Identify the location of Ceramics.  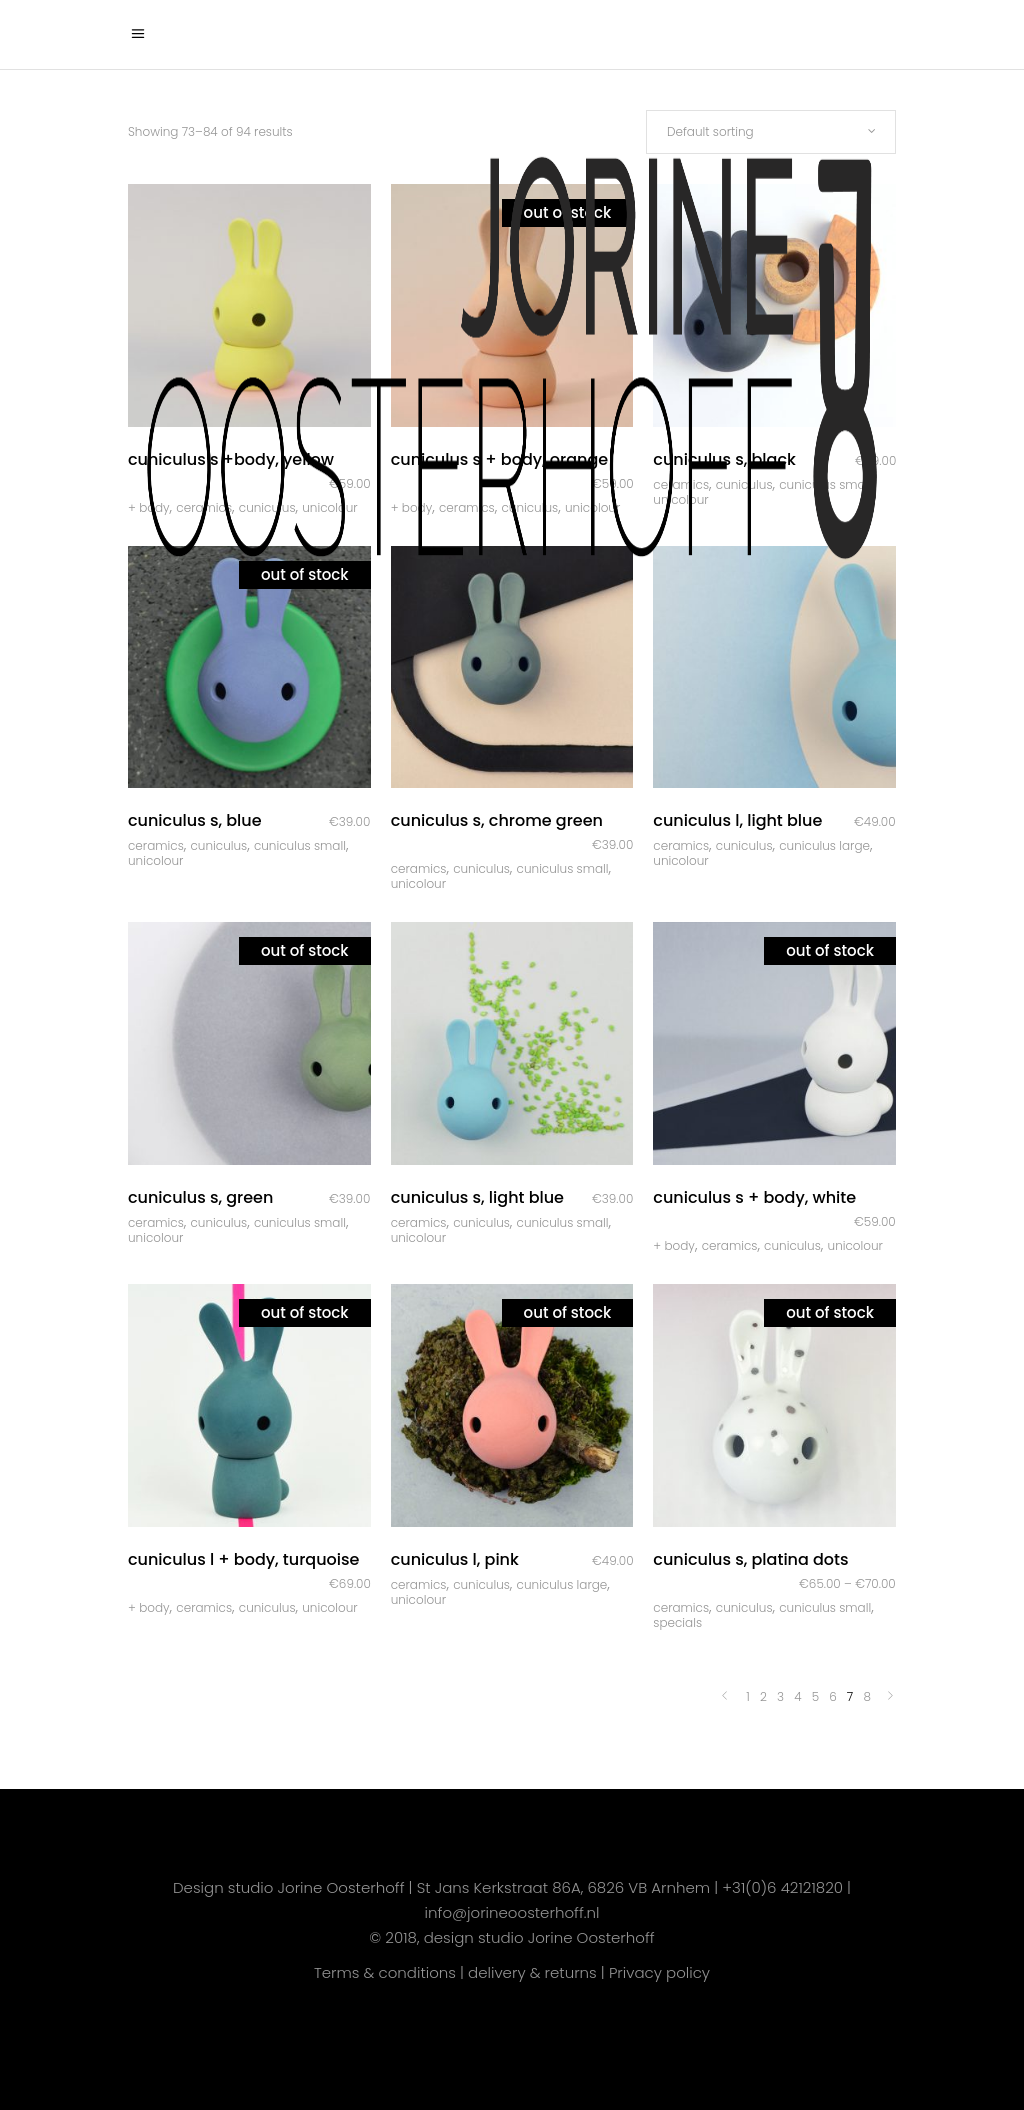
(156, 845).